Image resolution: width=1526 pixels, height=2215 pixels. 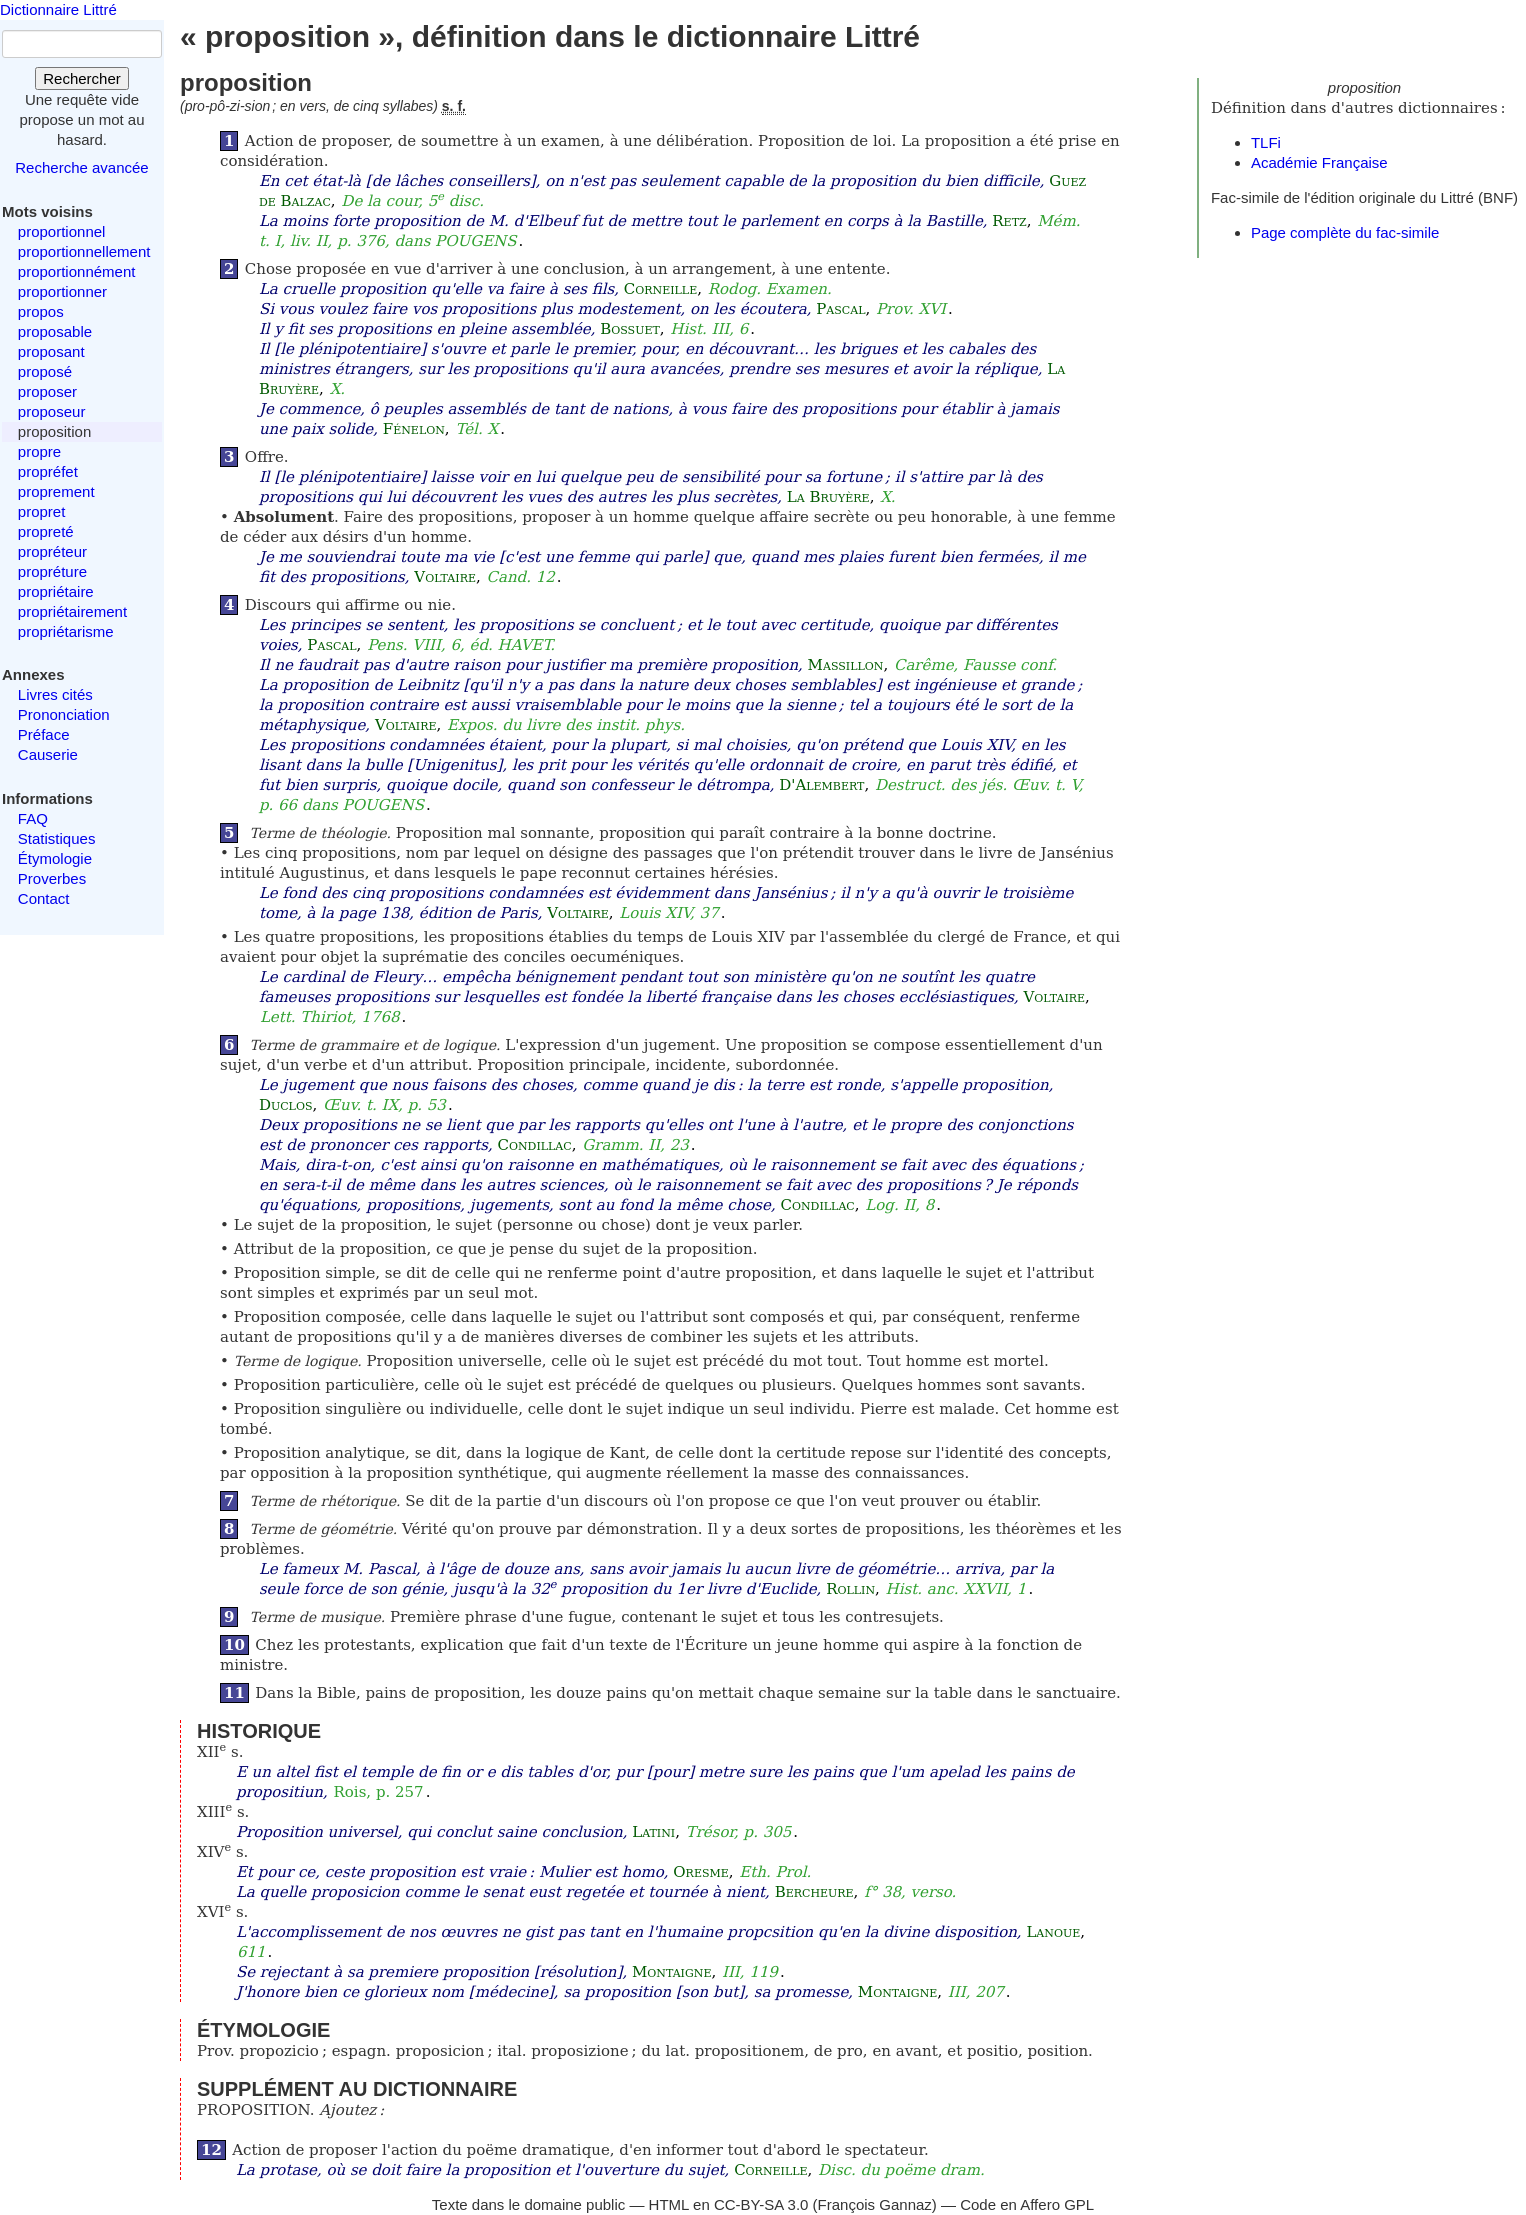 What do you see at coordinates (55, 858) in the screenshot?
I see `Étymologie` at bounding box center [55, 858].